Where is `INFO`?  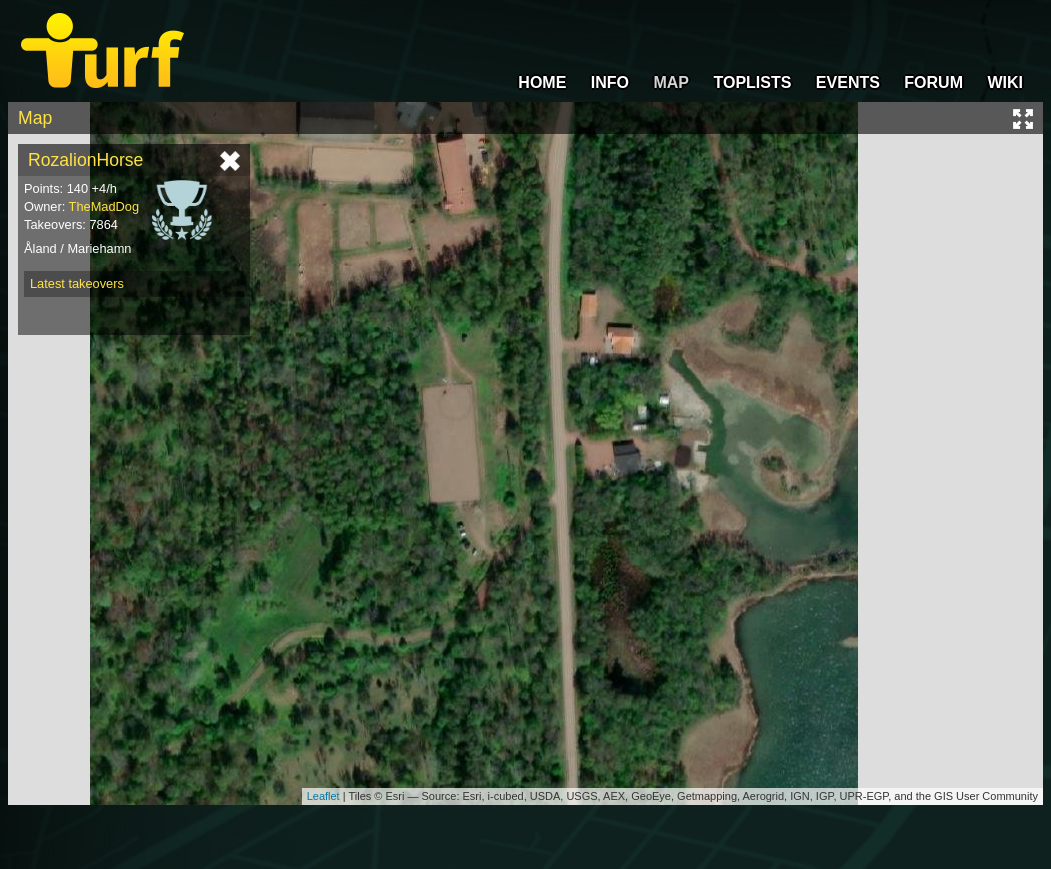 INFO is located at coordinates (610, 82).